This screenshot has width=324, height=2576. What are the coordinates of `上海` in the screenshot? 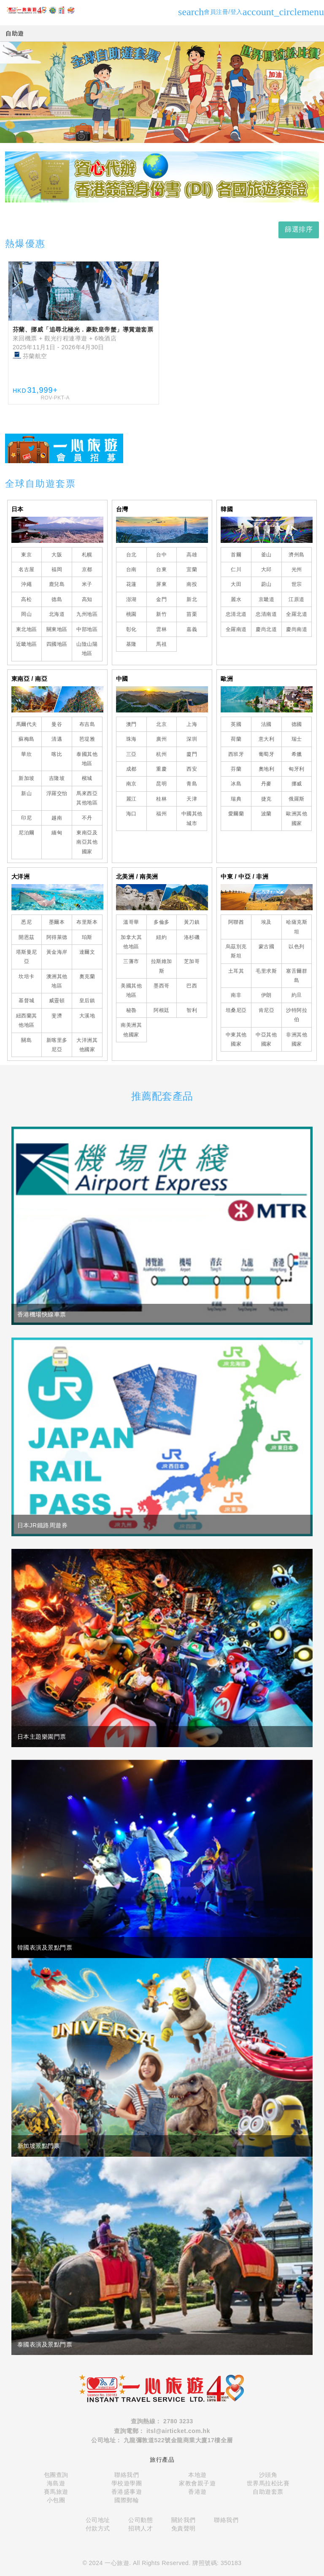 It's located at (191, 724).